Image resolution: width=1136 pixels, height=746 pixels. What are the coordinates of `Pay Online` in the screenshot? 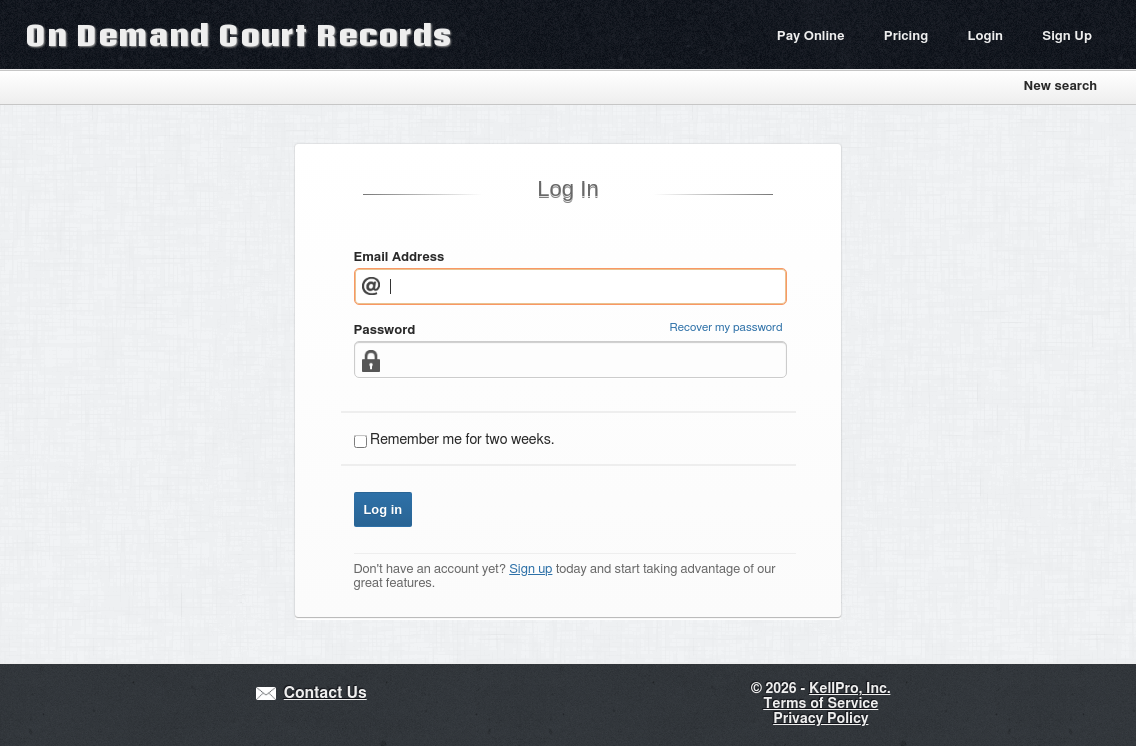 It's located at (811, 36).